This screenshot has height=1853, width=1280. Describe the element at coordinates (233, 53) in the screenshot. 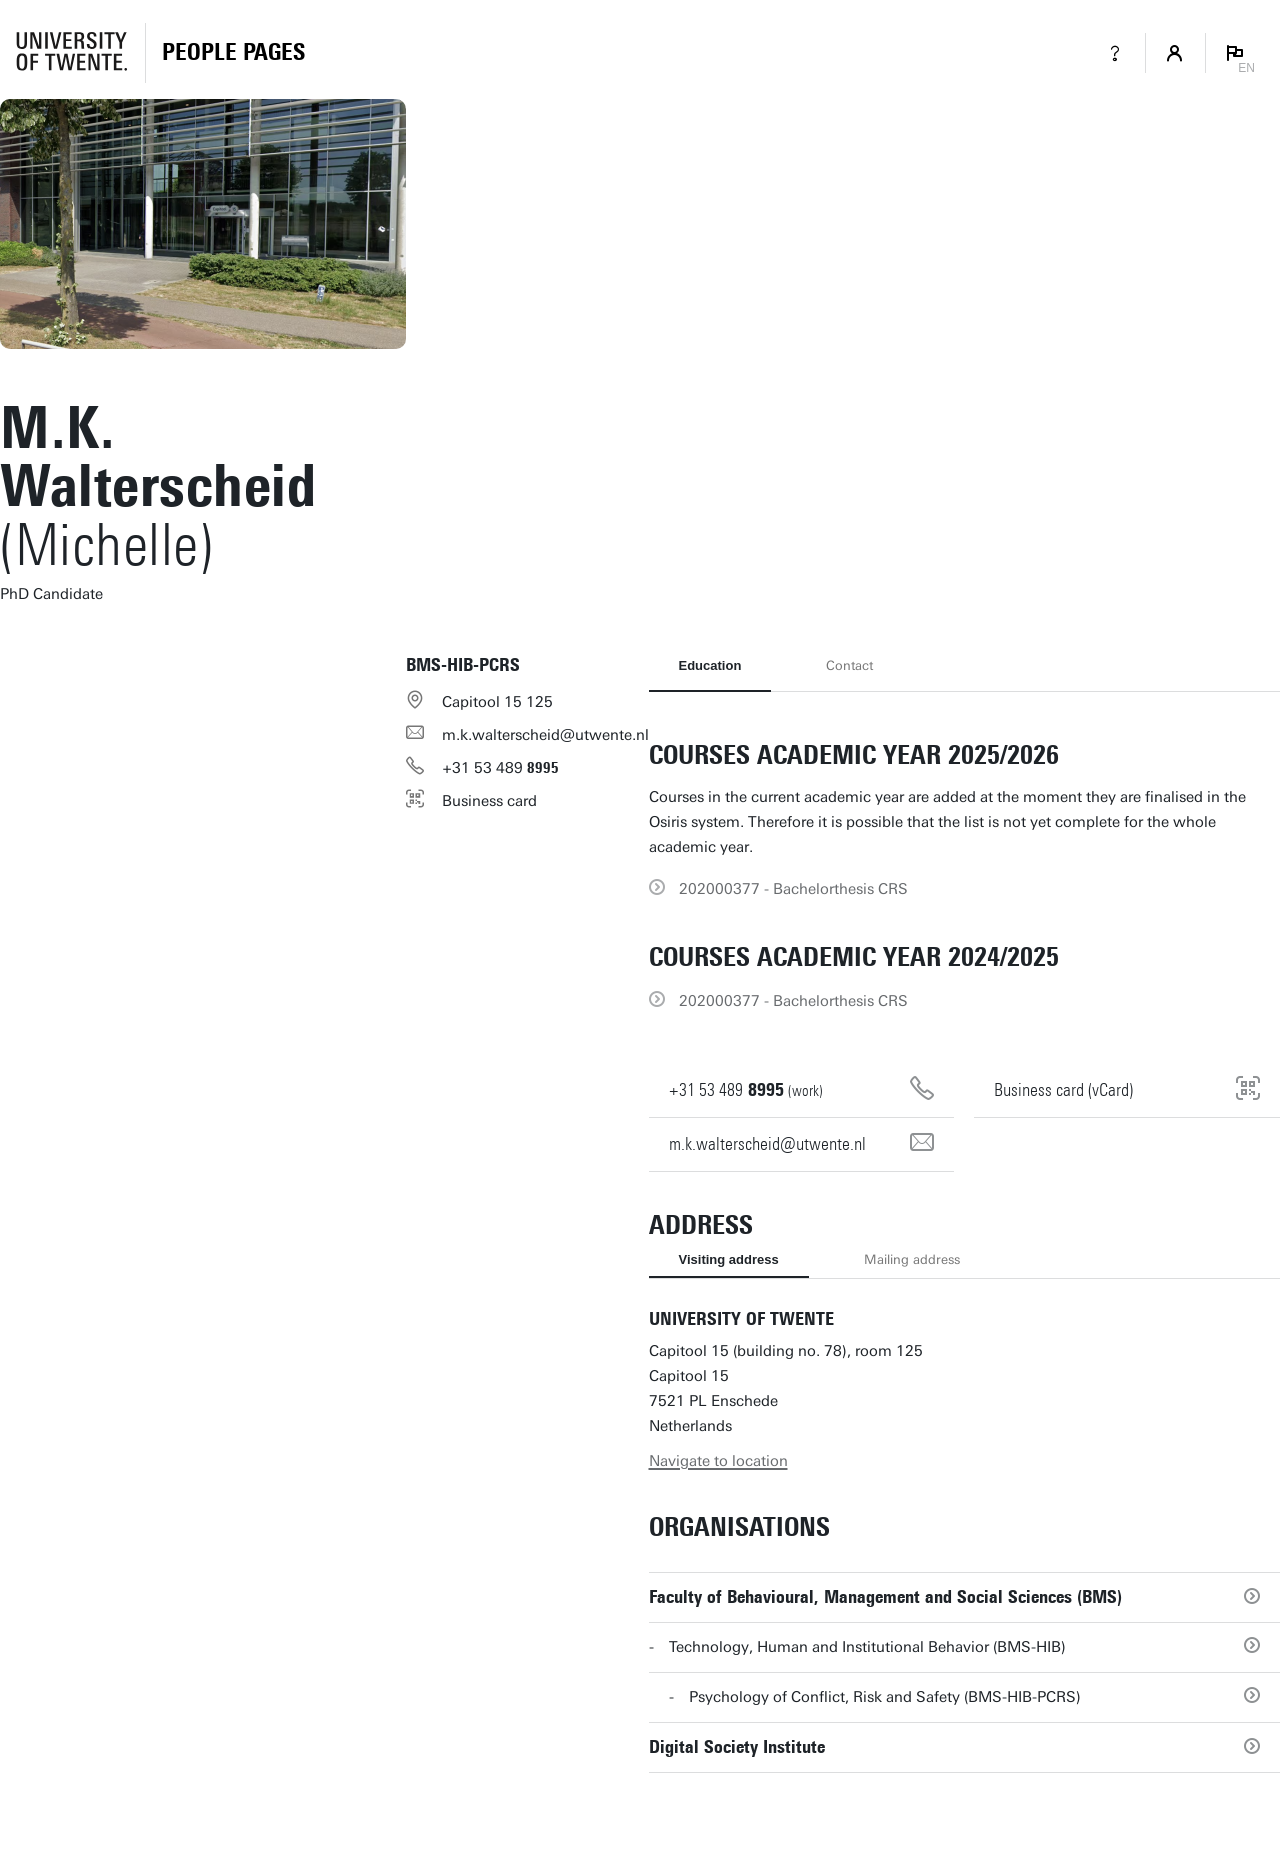

I see `[Homepage]` at that location.